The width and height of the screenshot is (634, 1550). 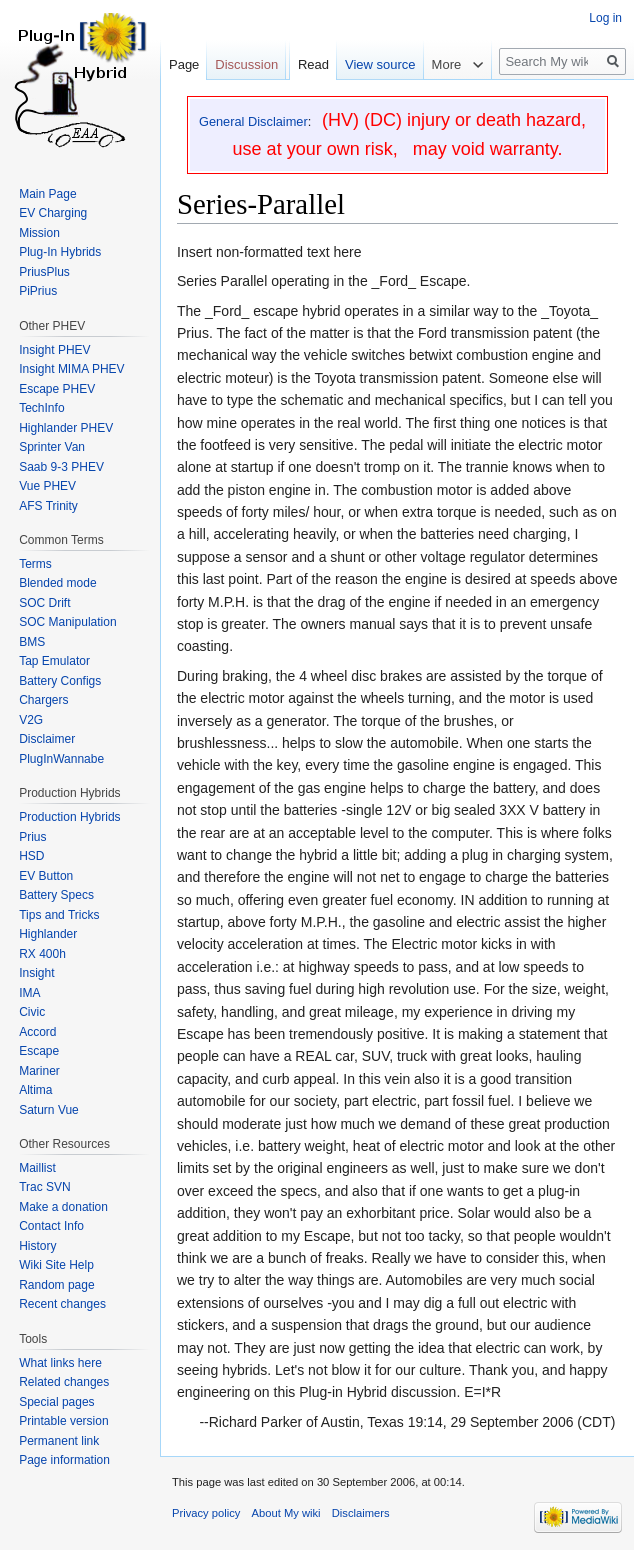 What do you see at coordinates (246, 64) in the screenshot?
I see `Discussion` at bounding box center [246, 64].